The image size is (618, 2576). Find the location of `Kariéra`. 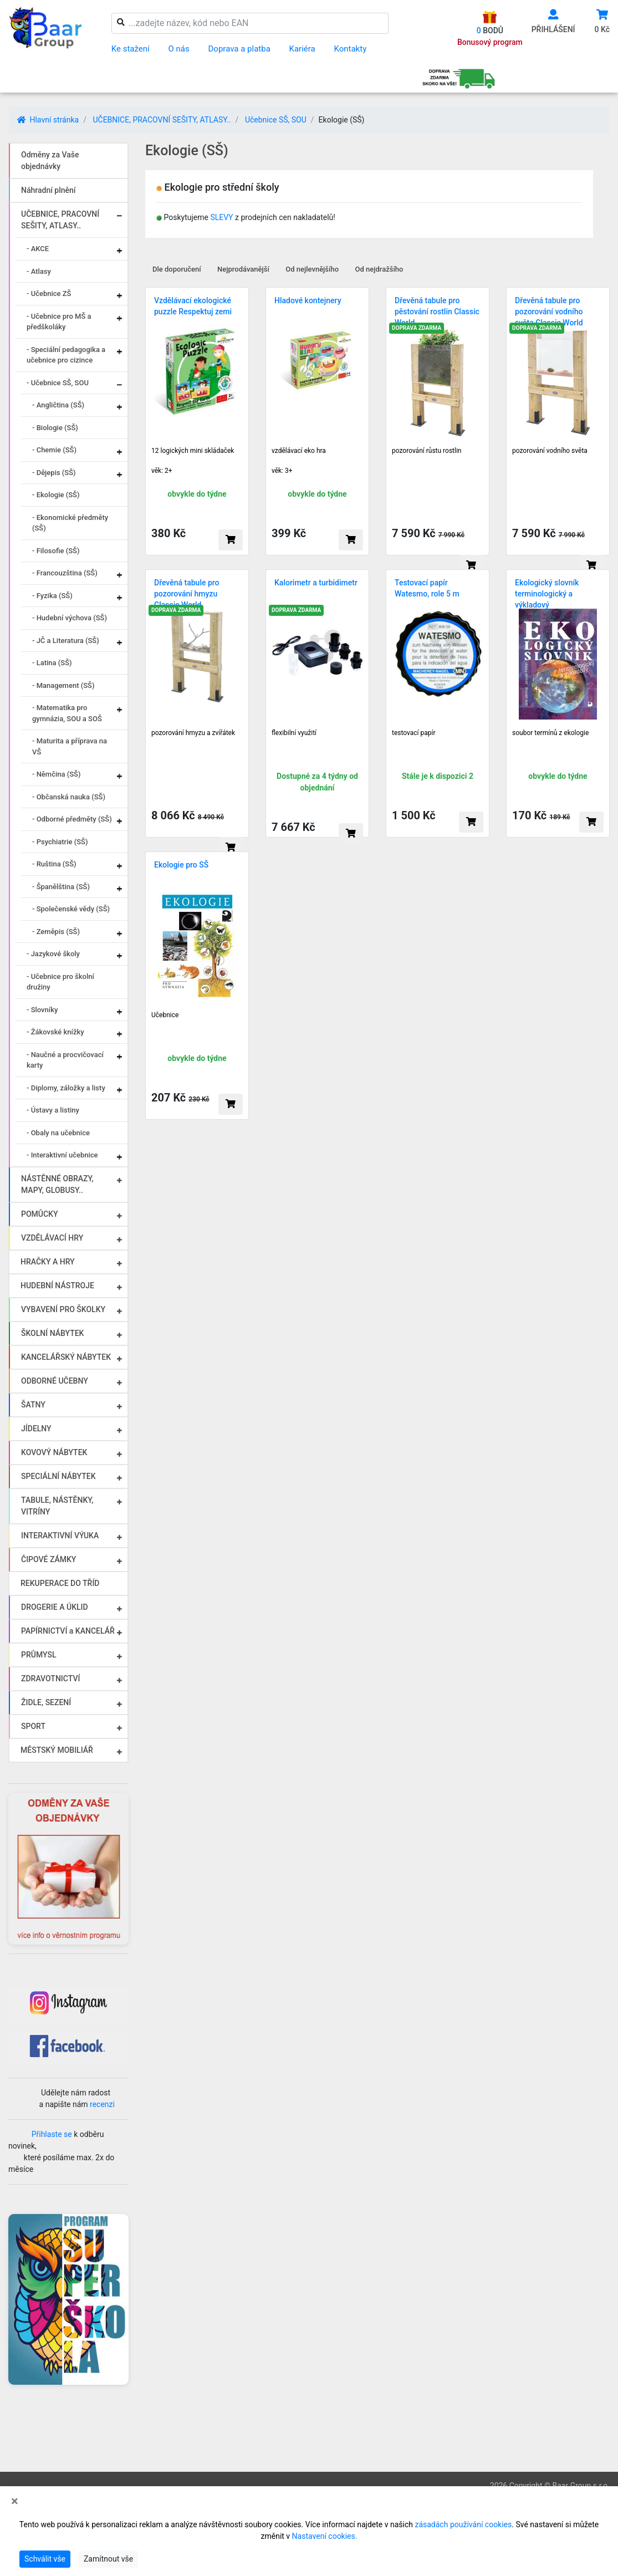

Kariéra is located at coordinates (302, 49).